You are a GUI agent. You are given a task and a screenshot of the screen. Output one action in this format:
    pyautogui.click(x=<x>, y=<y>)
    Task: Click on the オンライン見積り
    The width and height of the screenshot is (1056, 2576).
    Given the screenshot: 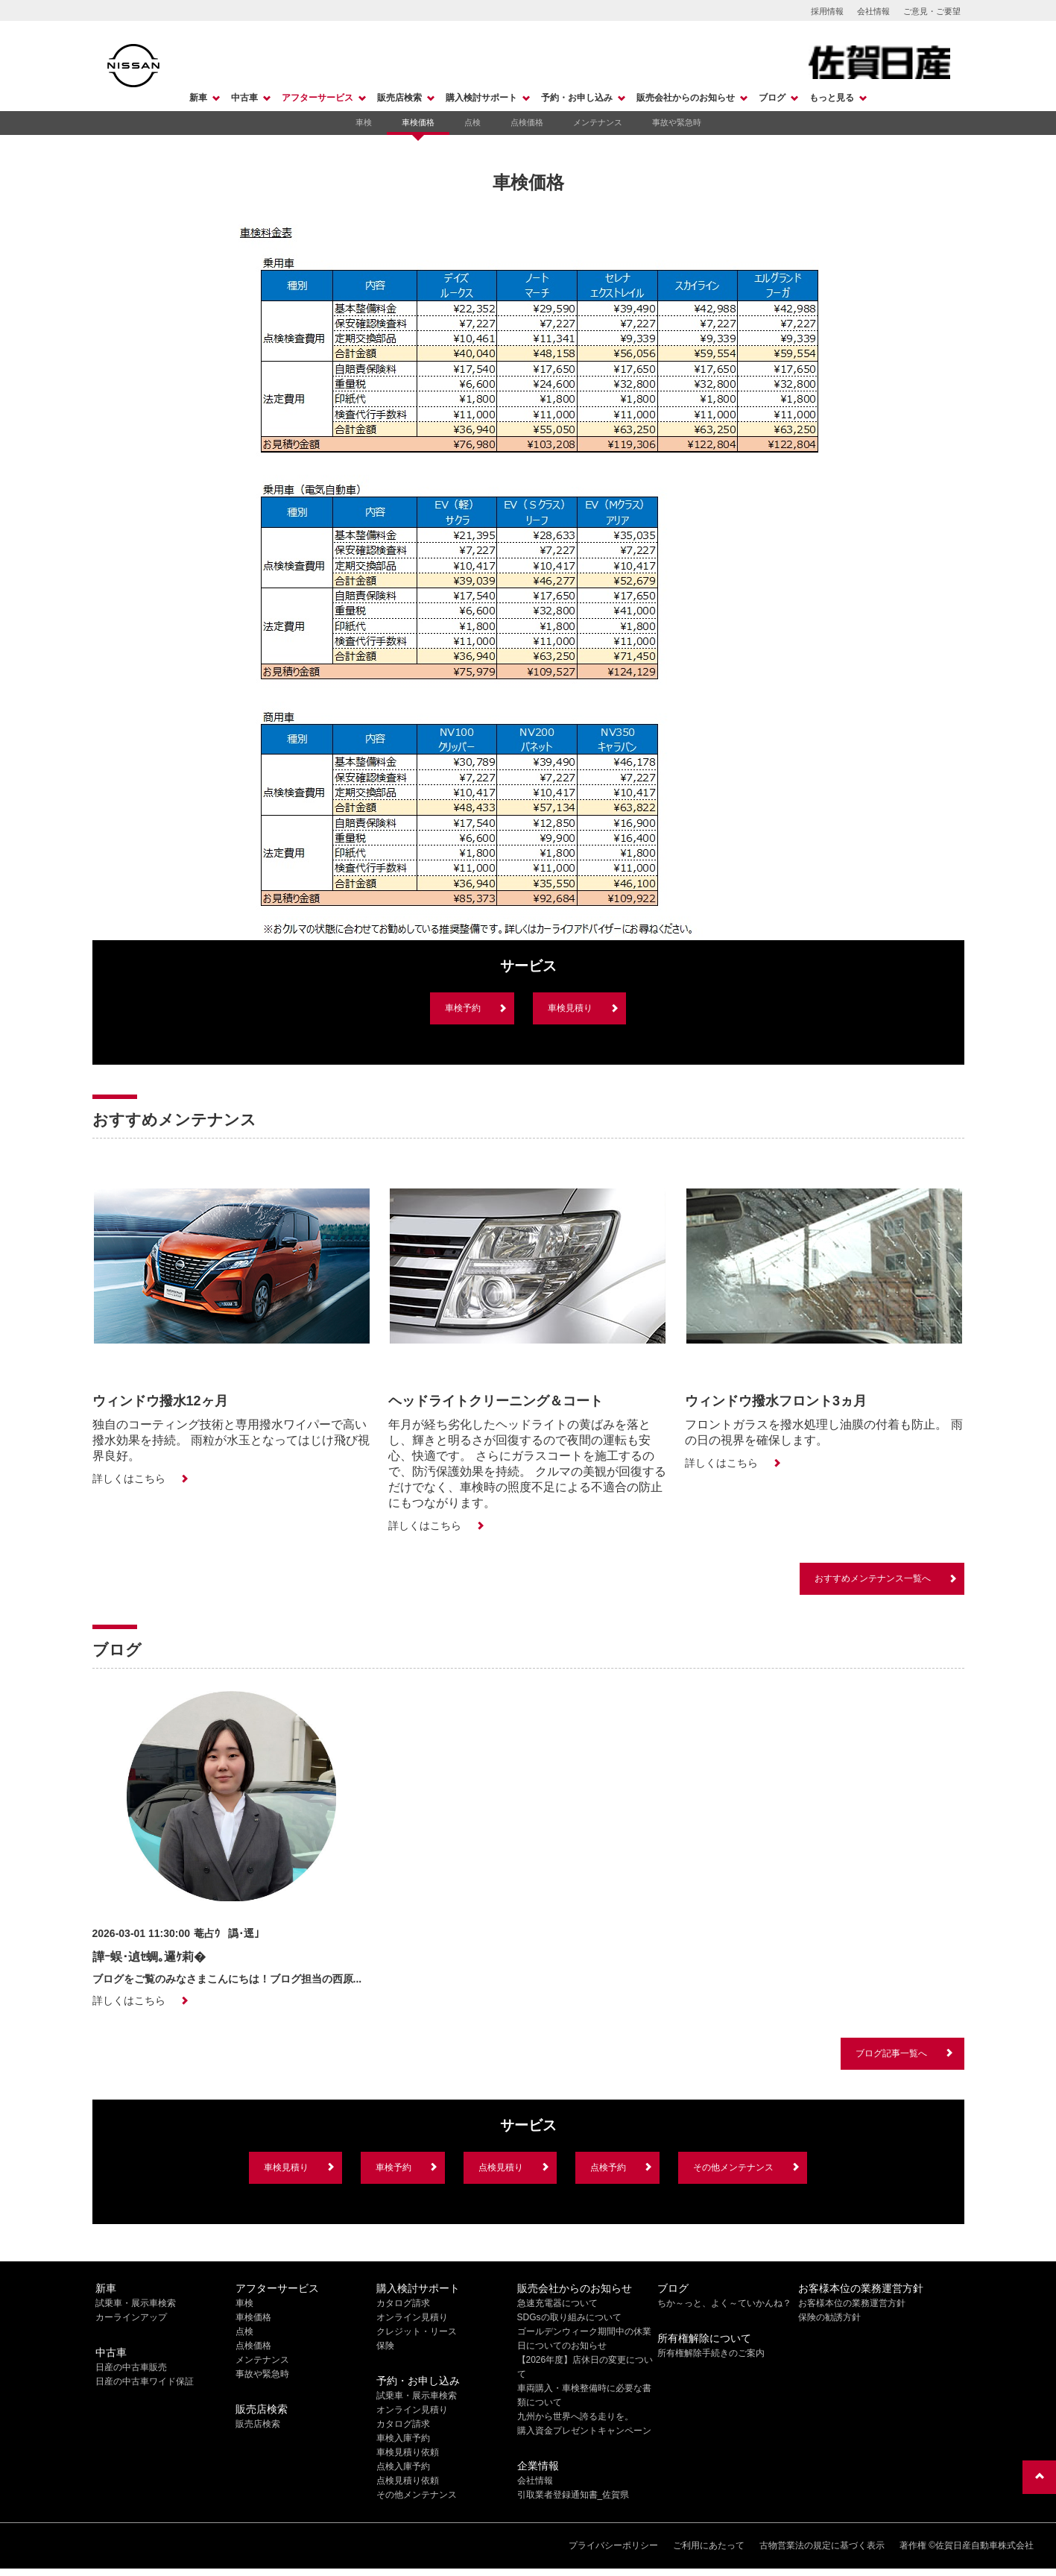 What is the action you would take?
    pyautogui.click(x=412, y=2317)
    